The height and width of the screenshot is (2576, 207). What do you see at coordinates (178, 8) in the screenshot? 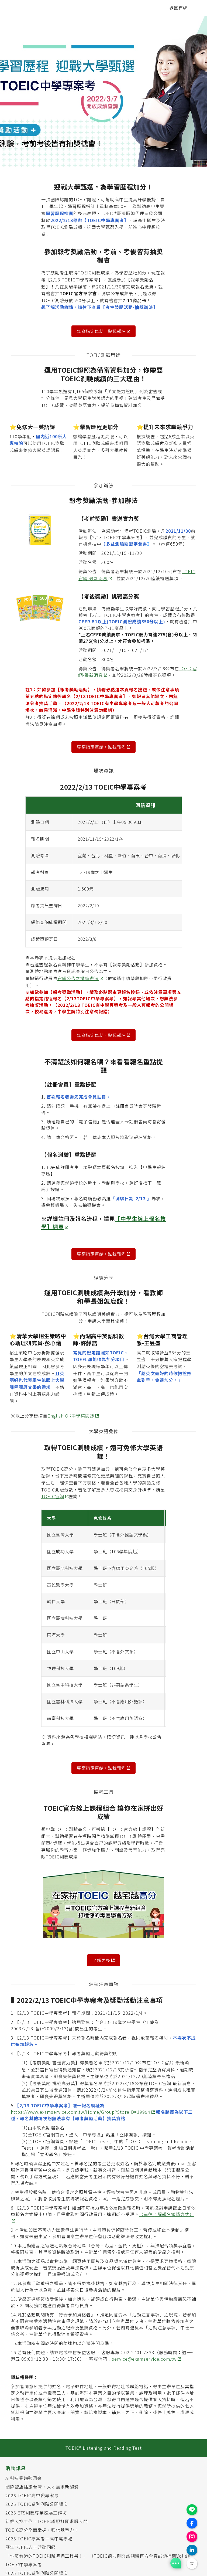
I see `返回官網` at bounding box center [178, 8].